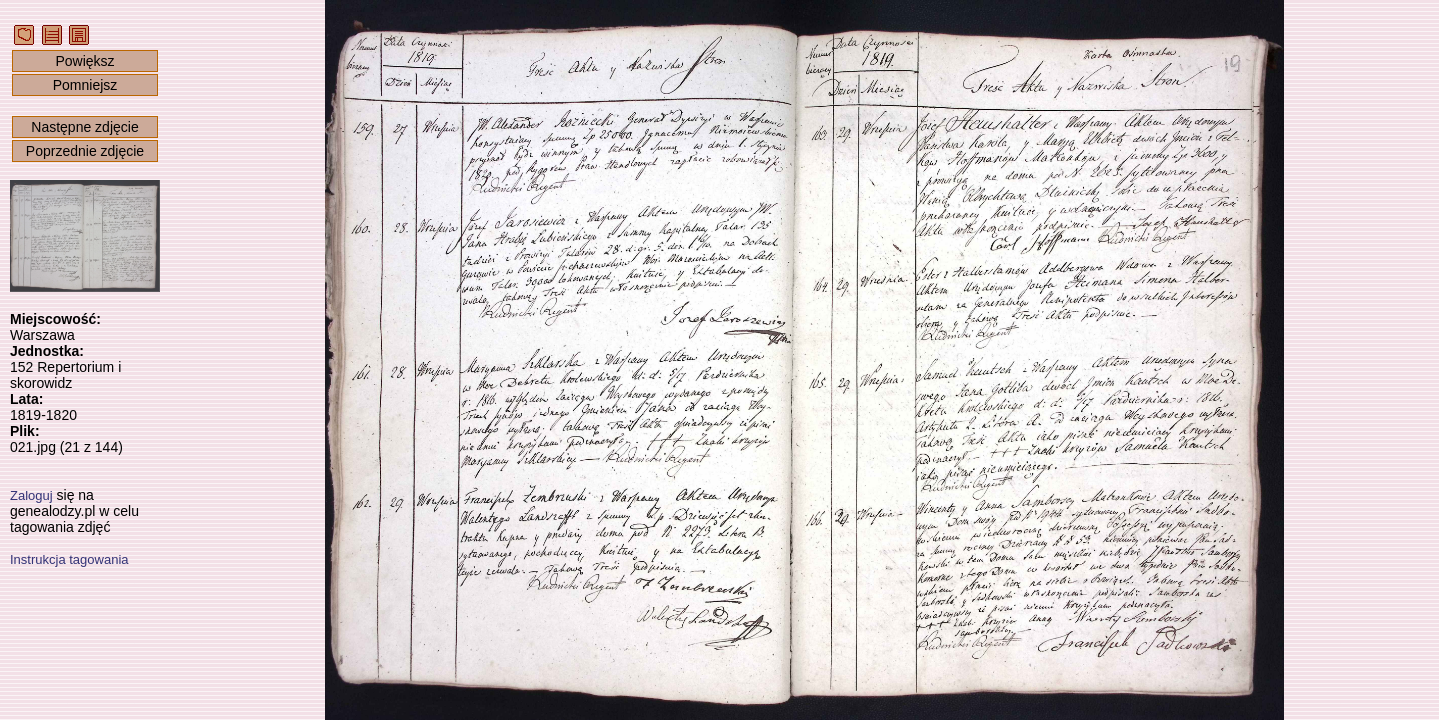  What do you see at coordinates (31, 495) in the screenshot?
I see `Zaloguj` at bounding box center [31, 495].